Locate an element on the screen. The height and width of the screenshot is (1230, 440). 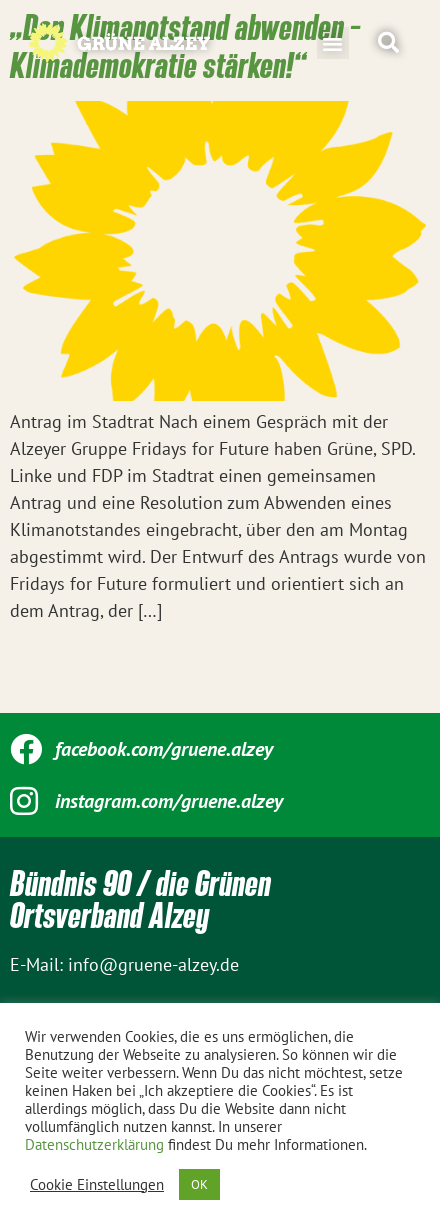
[button] is located at coordinates (333, 43).